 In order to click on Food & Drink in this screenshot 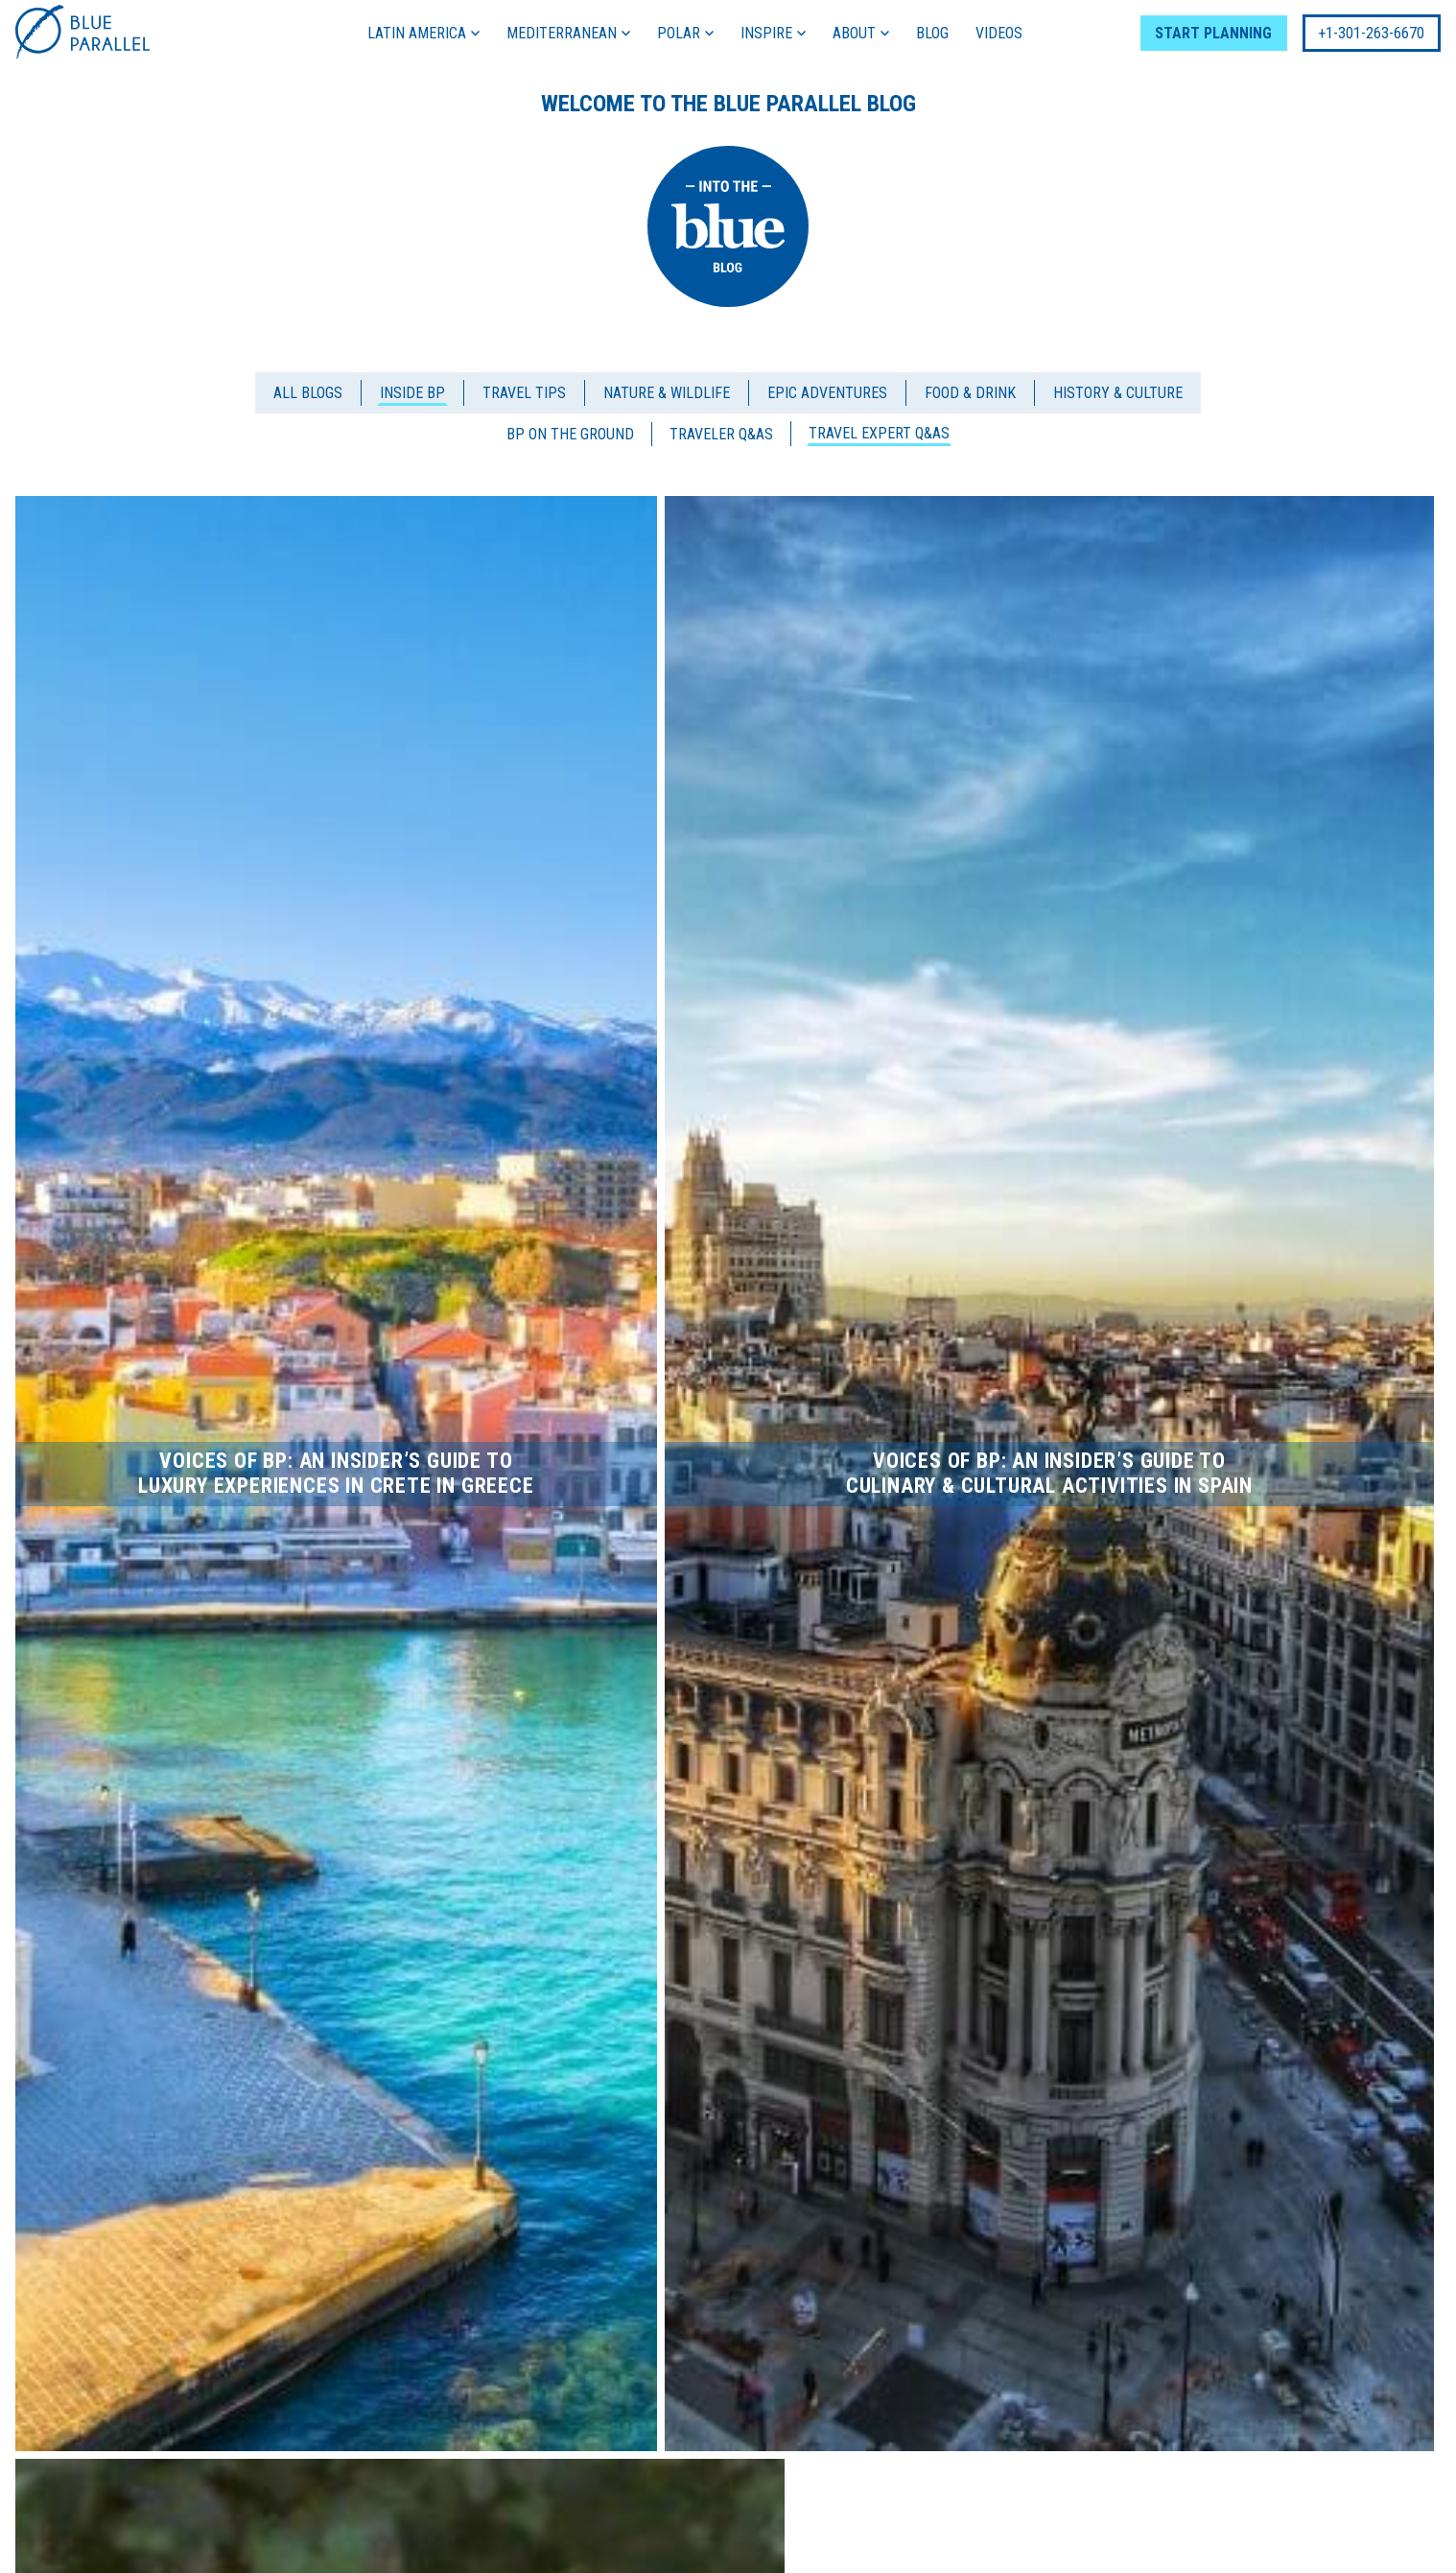, I will do `click(970, 393)`.